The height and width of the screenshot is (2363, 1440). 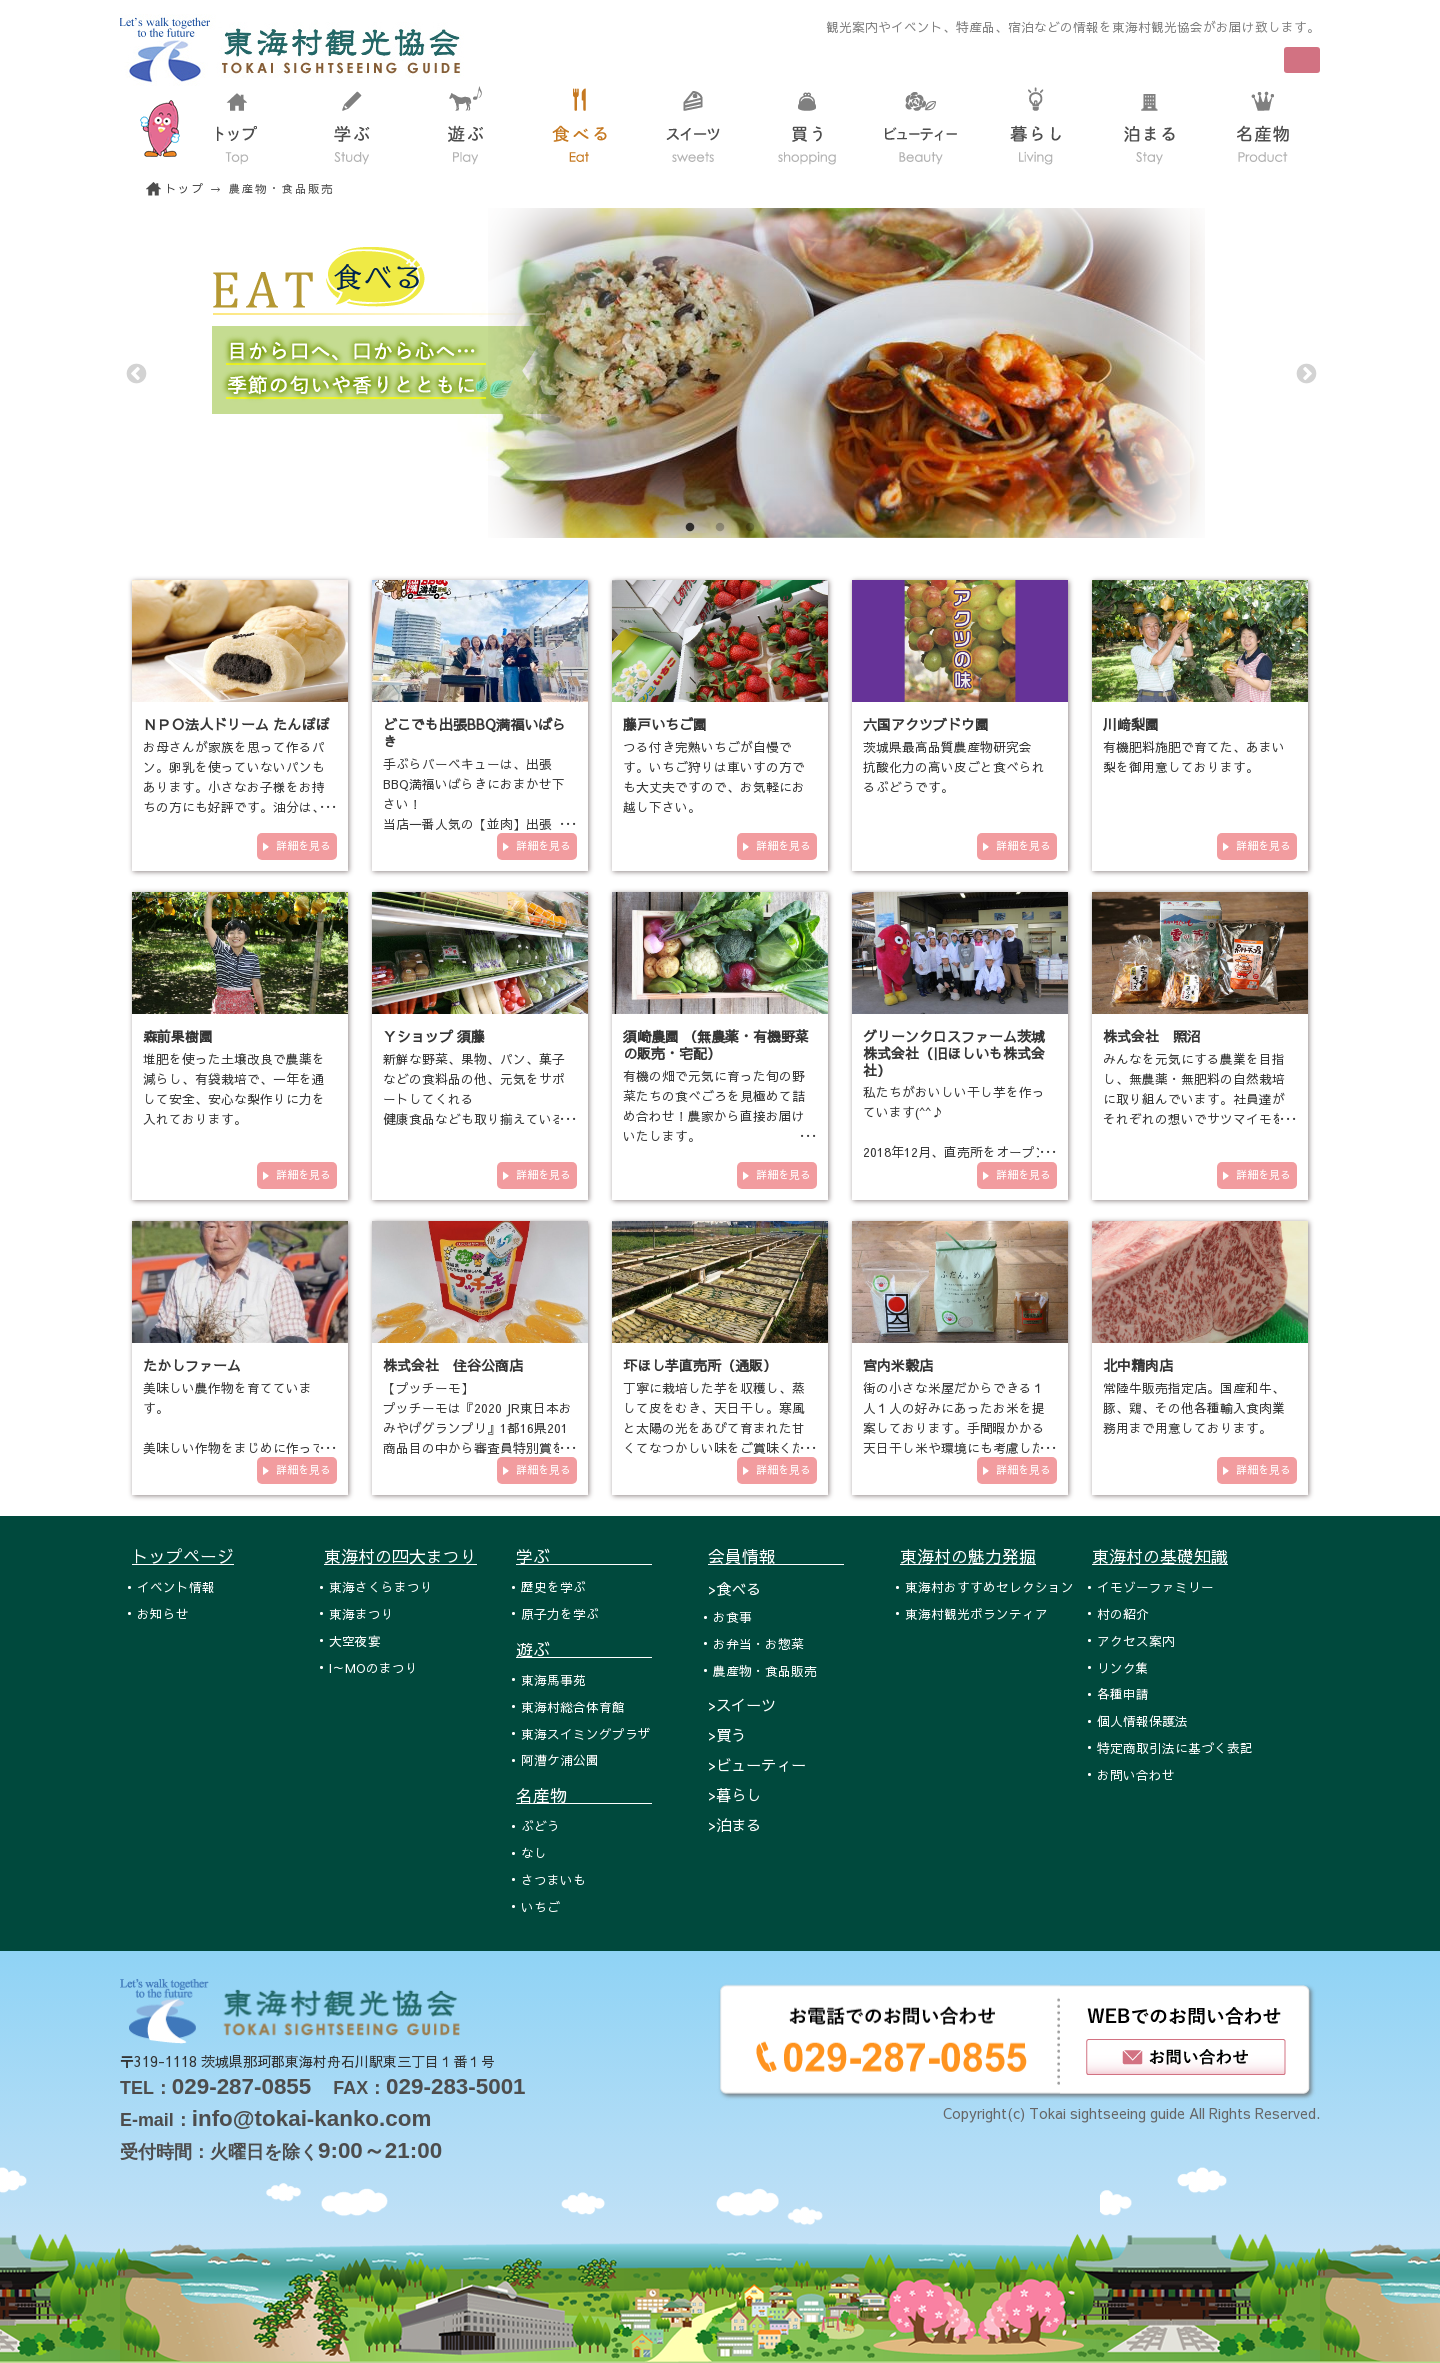 What do you see at coordinates (716, 1044) in the screenshot?
I see `須崎農園 （無農薬・有機野菜の販売・宅配）` at bounding box center [716, 1044].